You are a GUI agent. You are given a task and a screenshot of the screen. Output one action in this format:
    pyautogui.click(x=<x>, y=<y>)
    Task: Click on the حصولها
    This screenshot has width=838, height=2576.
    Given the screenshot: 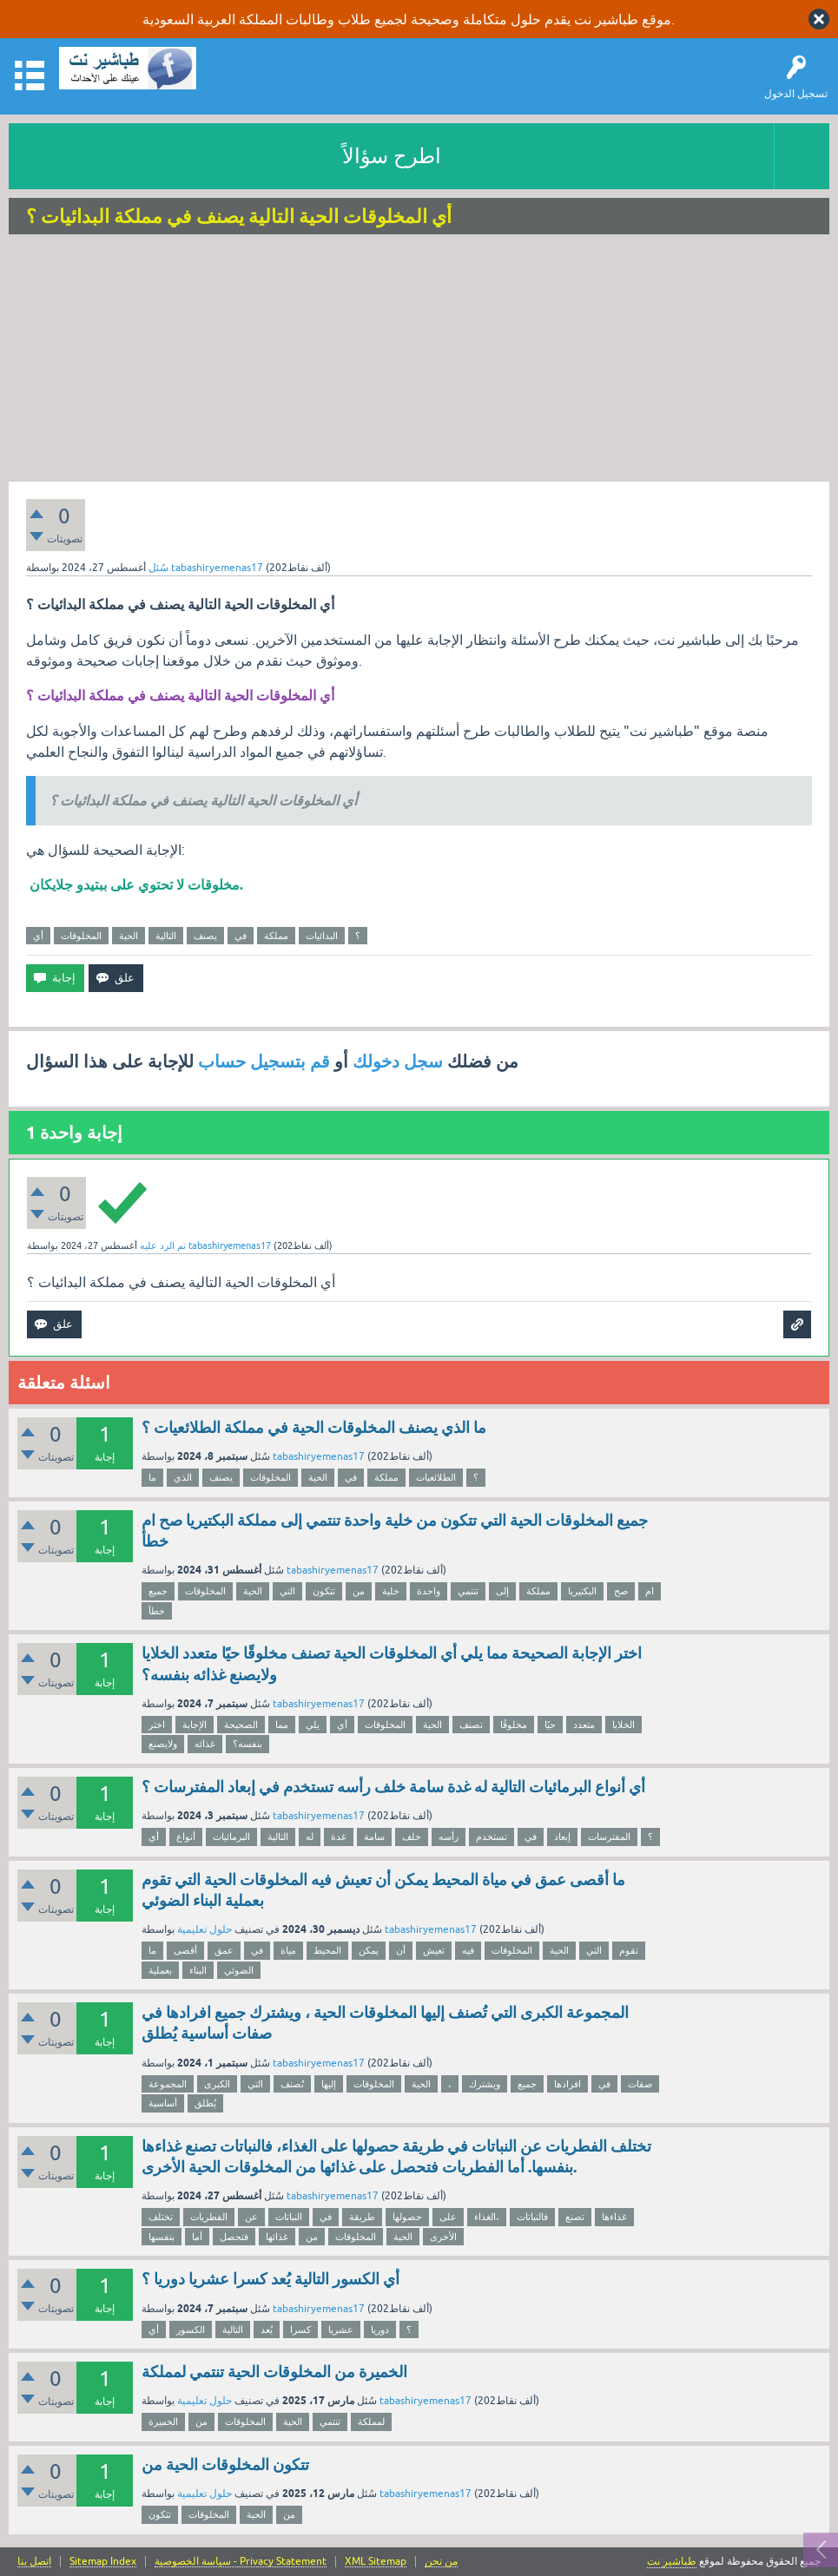 What is the action you would take?
    pyautogui.click(x=407, y=2216)
    